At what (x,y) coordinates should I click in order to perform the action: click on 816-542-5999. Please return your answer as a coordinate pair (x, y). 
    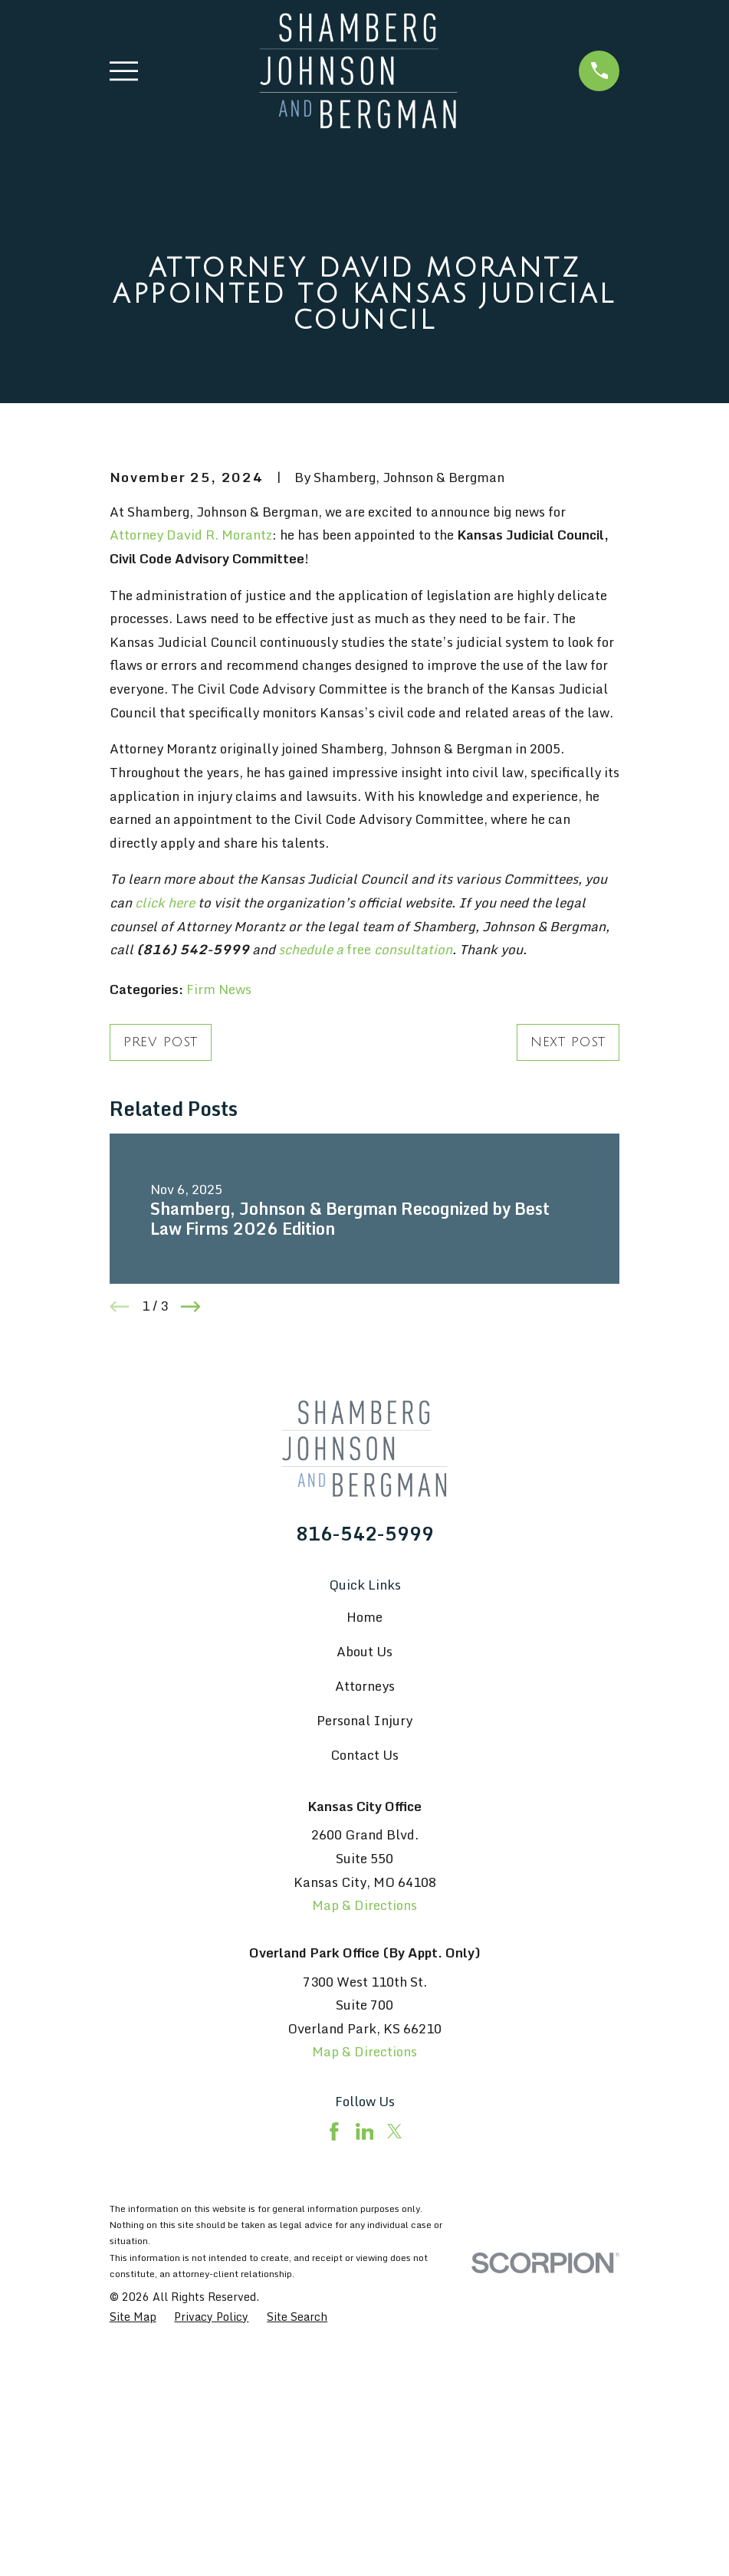
    Looking at the image, I should click on (365, 1794).